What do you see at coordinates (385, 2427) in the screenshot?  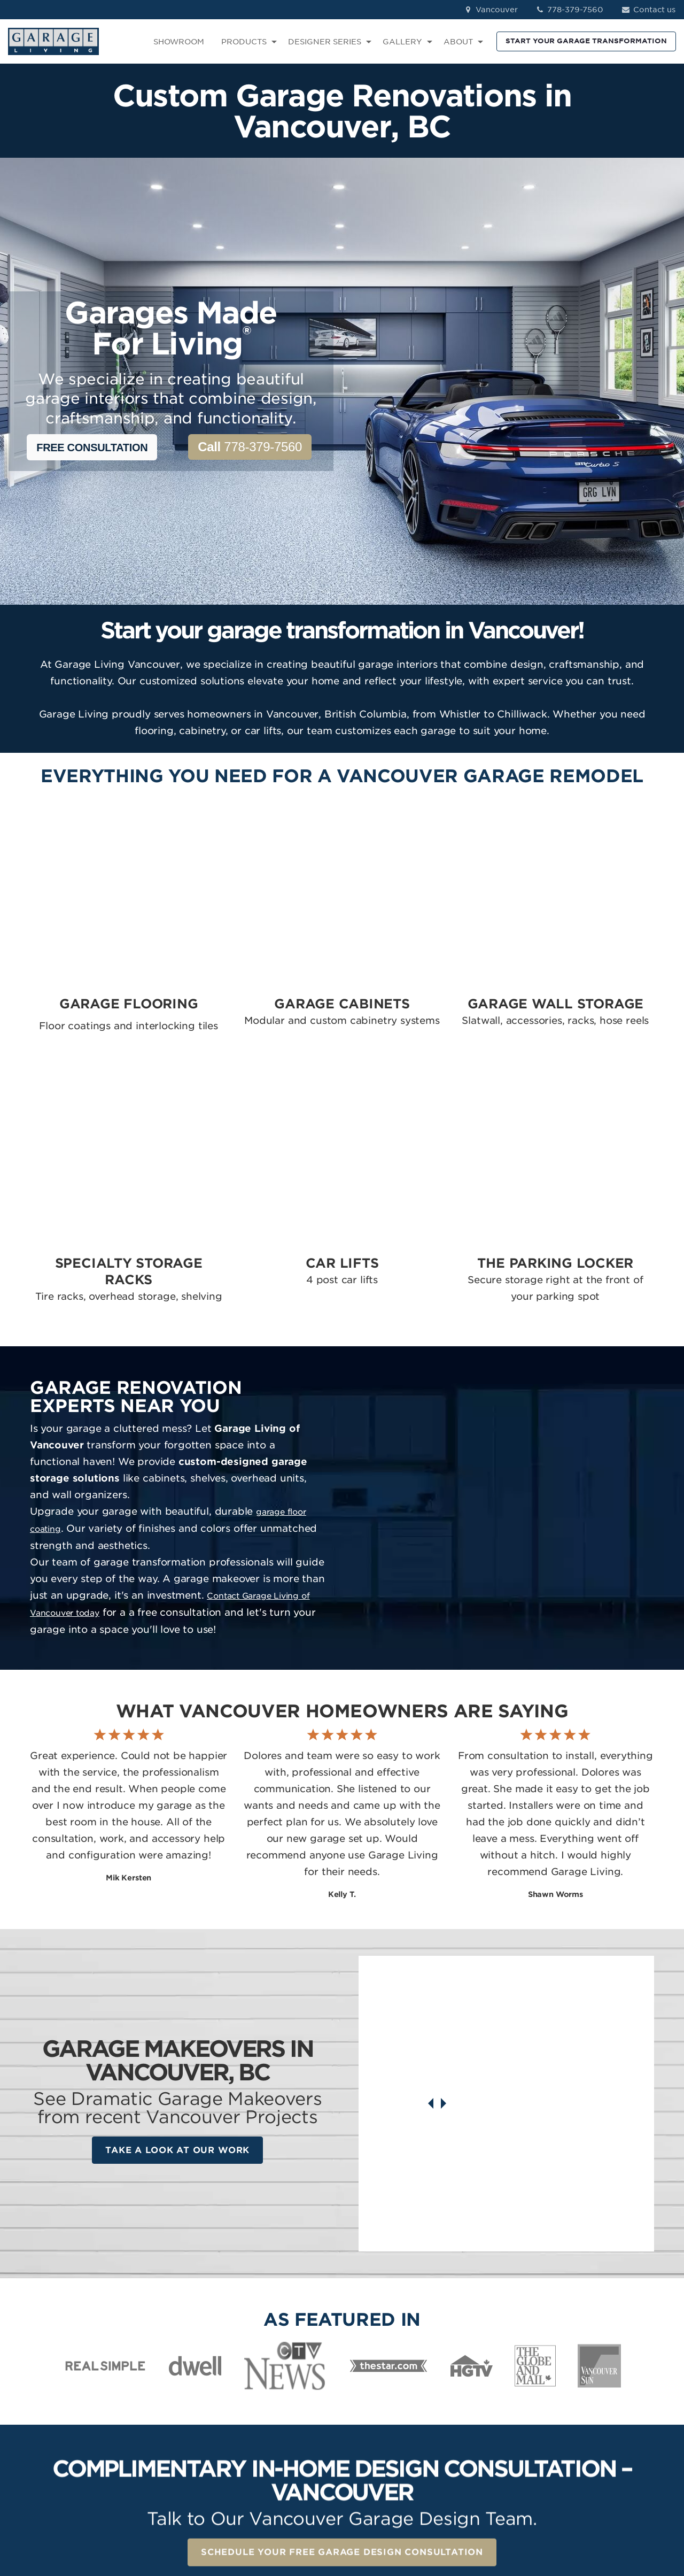 I see `Specialty Storage [menuitem]` at bounding box center [385, 2427].